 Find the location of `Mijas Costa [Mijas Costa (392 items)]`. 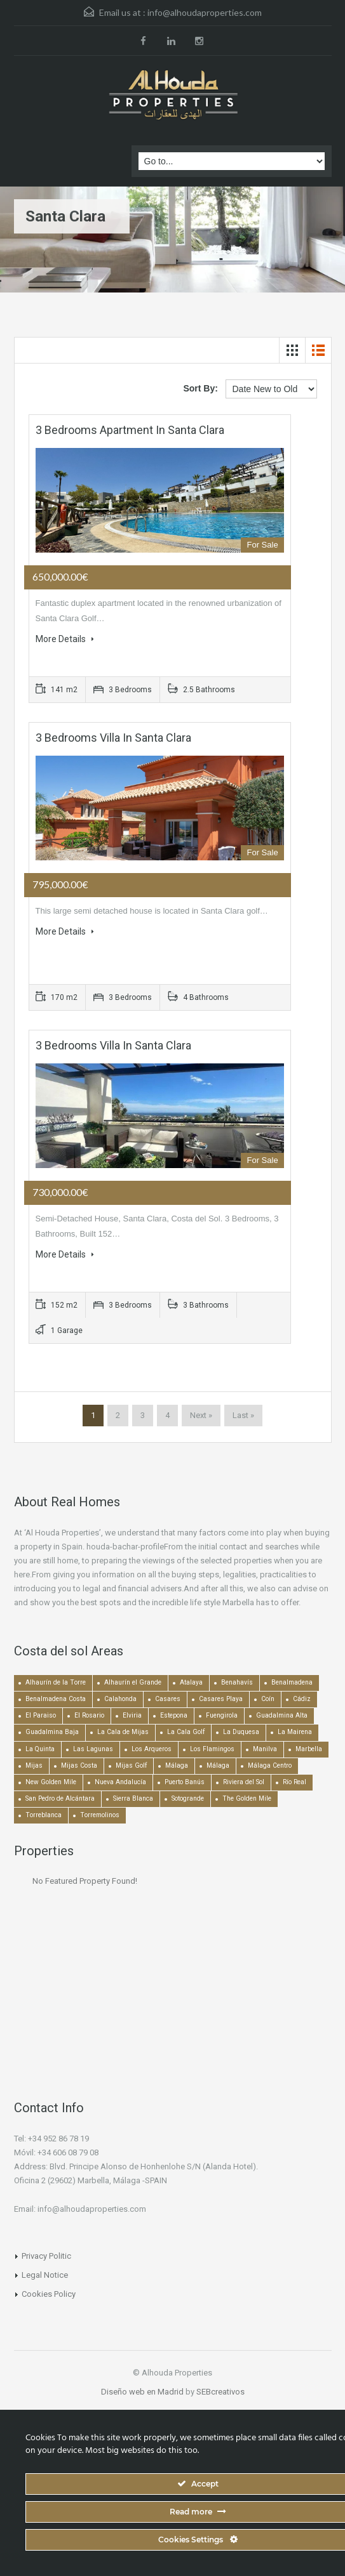

Mijas Costa [Mijas Costa (392 items)] is located at coordinates (79, 1765).